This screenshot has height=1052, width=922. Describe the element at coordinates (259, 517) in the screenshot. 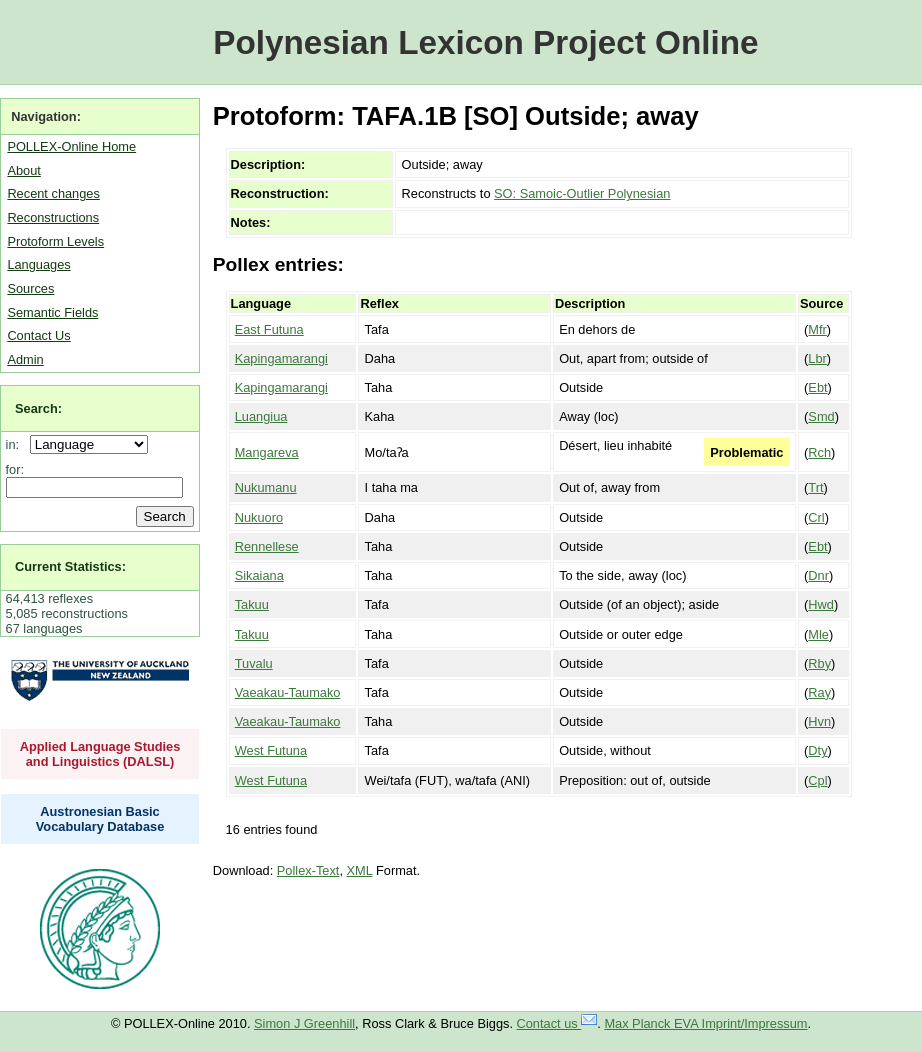

I see `Nukuoro` at that location.